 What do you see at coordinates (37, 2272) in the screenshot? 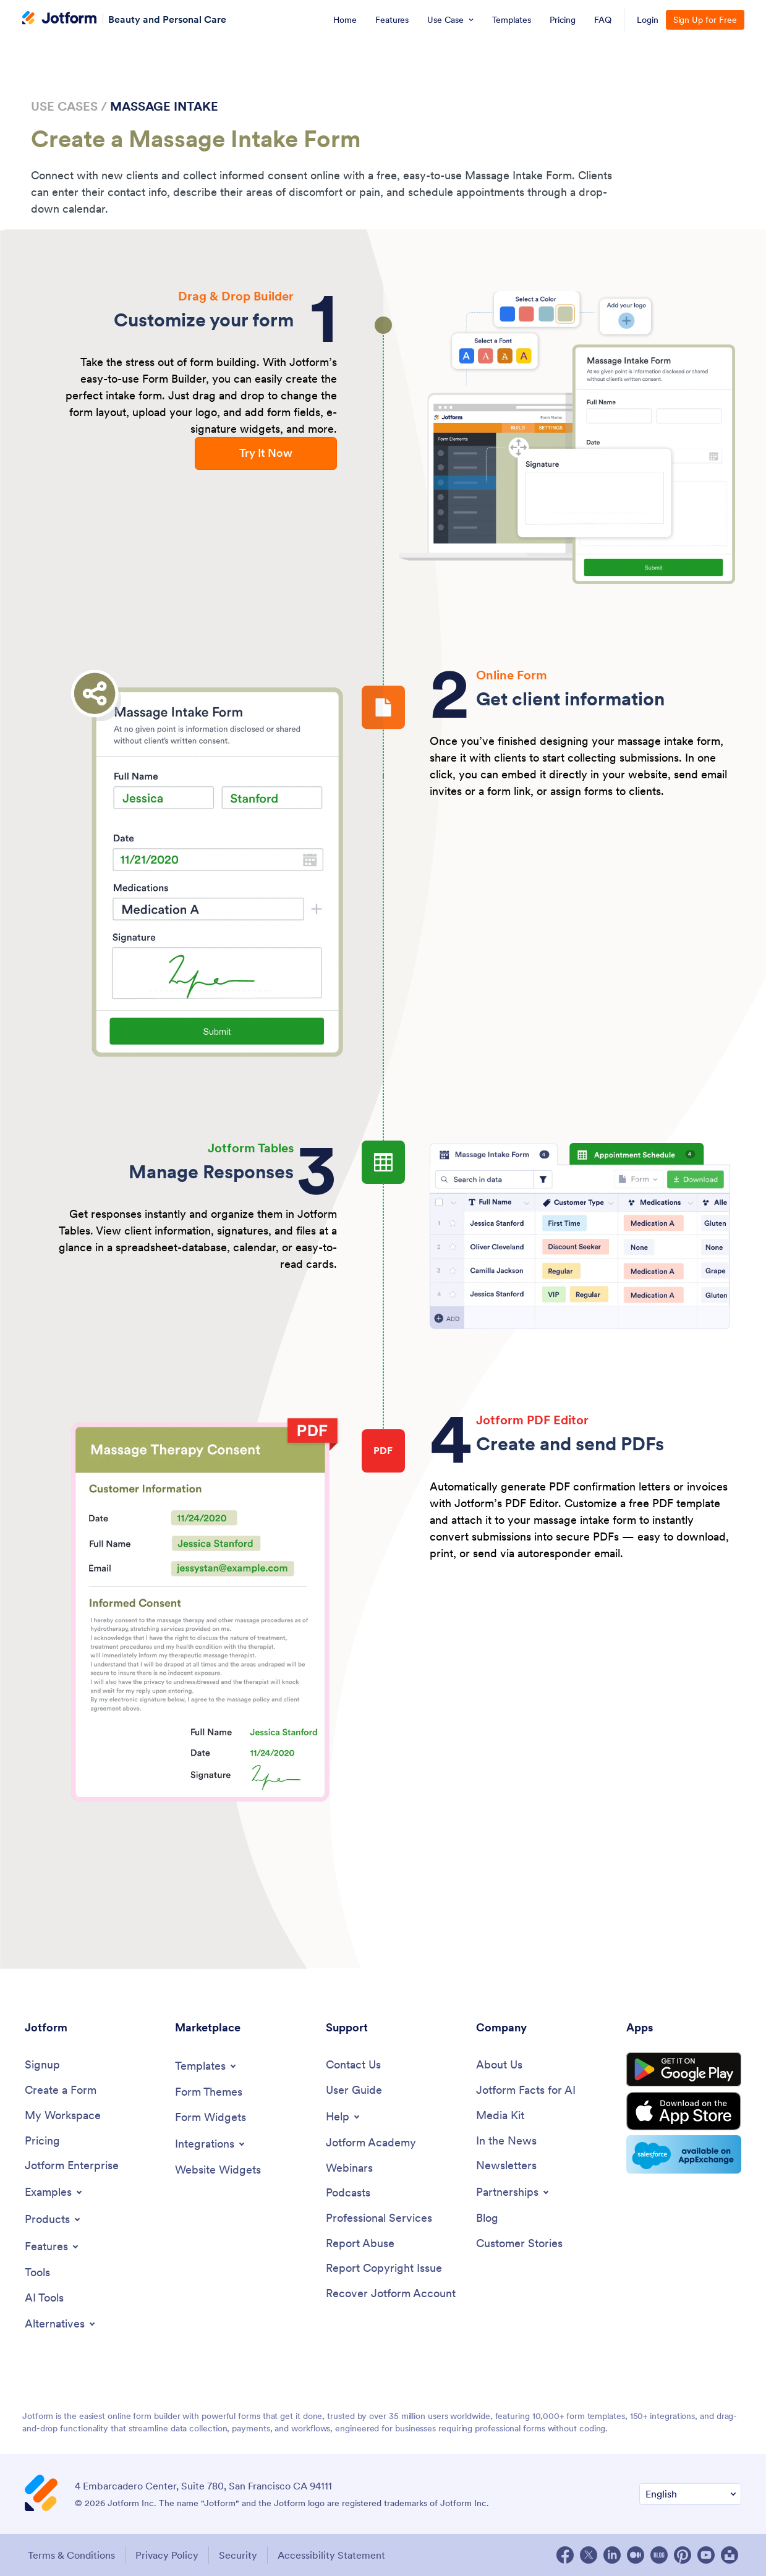
I see `[Tools]` at bounding box center [37, 2272].